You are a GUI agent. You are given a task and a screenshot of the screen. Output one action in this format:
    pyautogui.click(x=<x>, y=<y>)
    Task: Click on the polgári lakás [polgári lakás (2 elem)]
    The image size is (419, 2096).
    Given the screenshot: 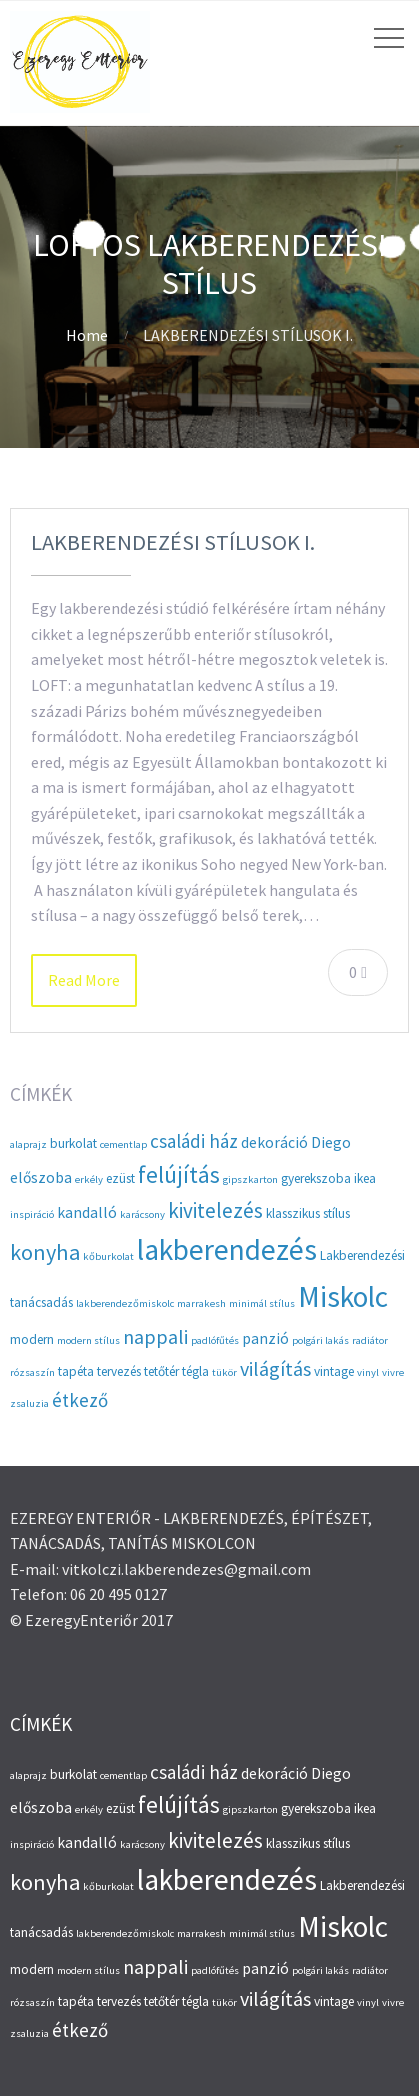 What is the action you would take?
    pyautogui.click(x=320, y=1340)
    